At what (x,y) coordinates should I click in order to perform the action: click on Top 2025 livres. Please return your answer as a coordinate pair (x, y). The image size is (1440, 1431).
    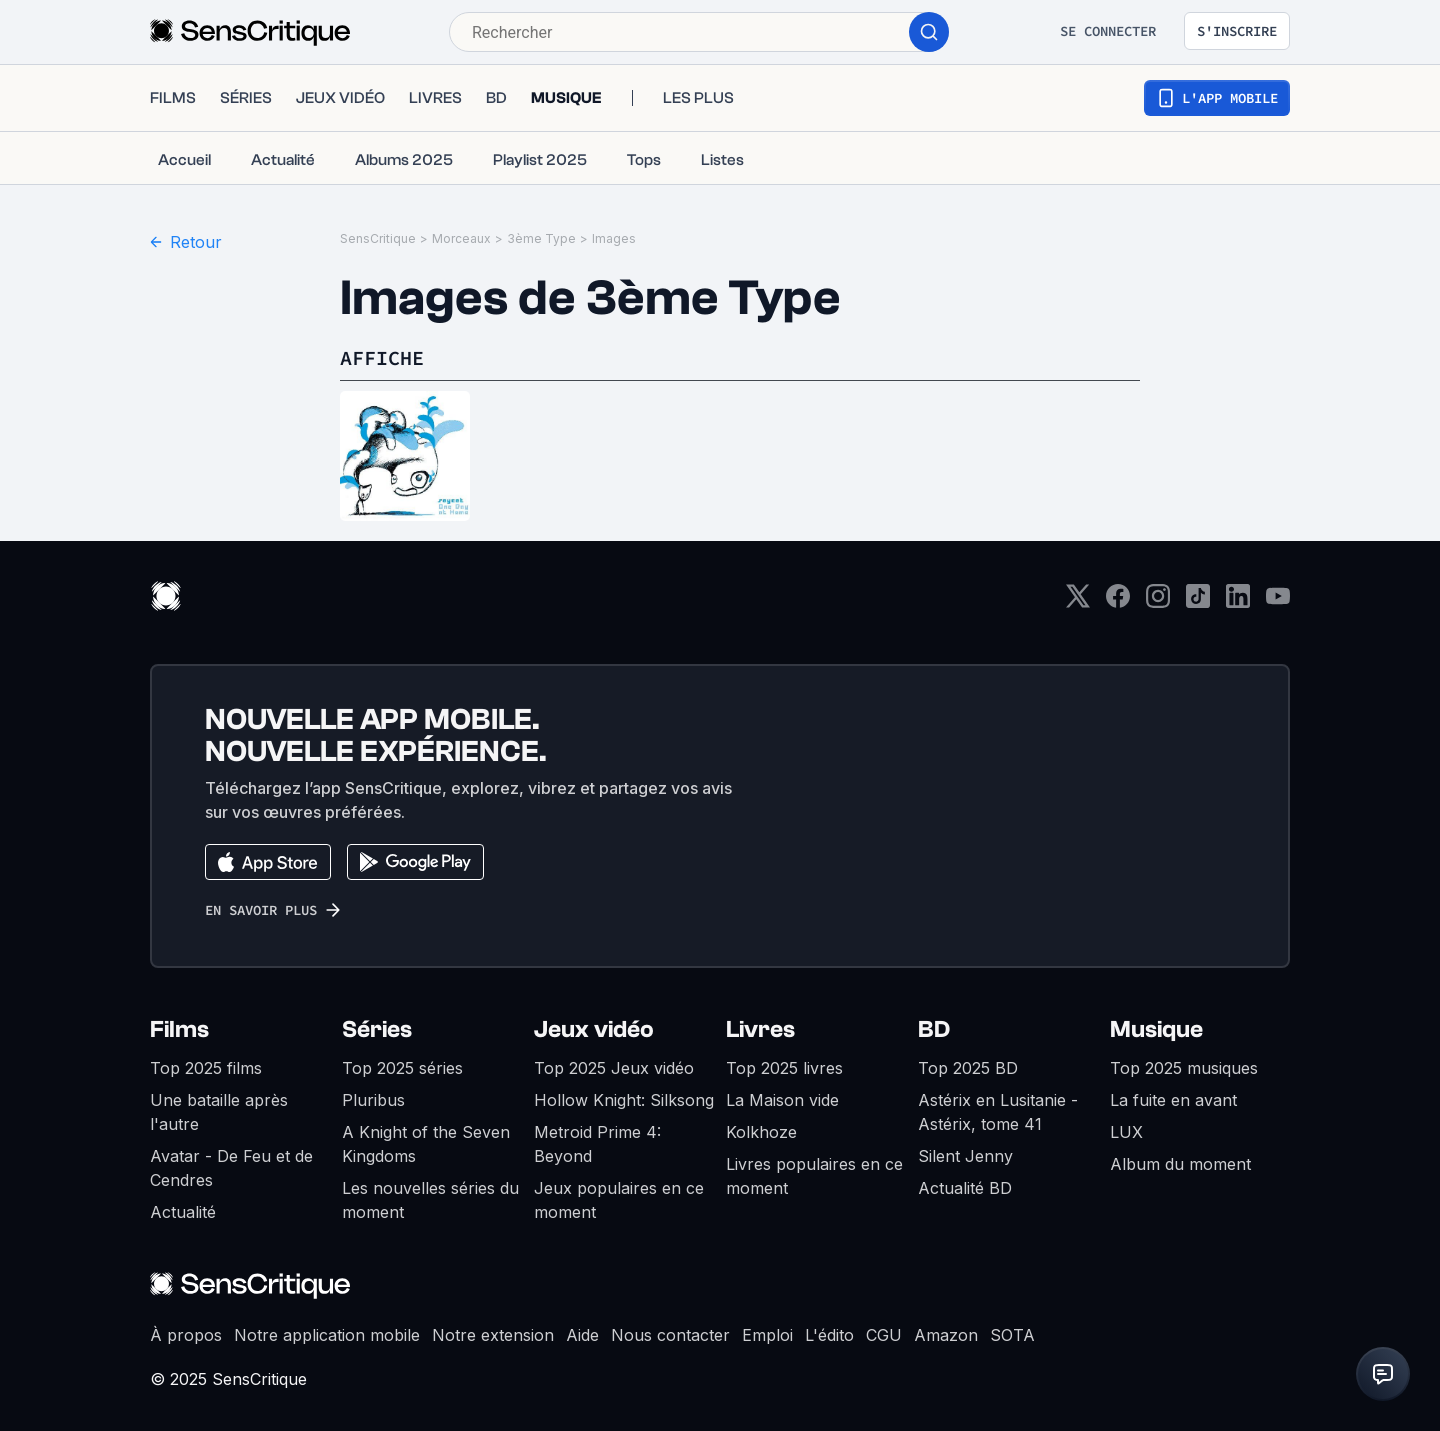
    Looking at the image, I should click on (784, 1068).